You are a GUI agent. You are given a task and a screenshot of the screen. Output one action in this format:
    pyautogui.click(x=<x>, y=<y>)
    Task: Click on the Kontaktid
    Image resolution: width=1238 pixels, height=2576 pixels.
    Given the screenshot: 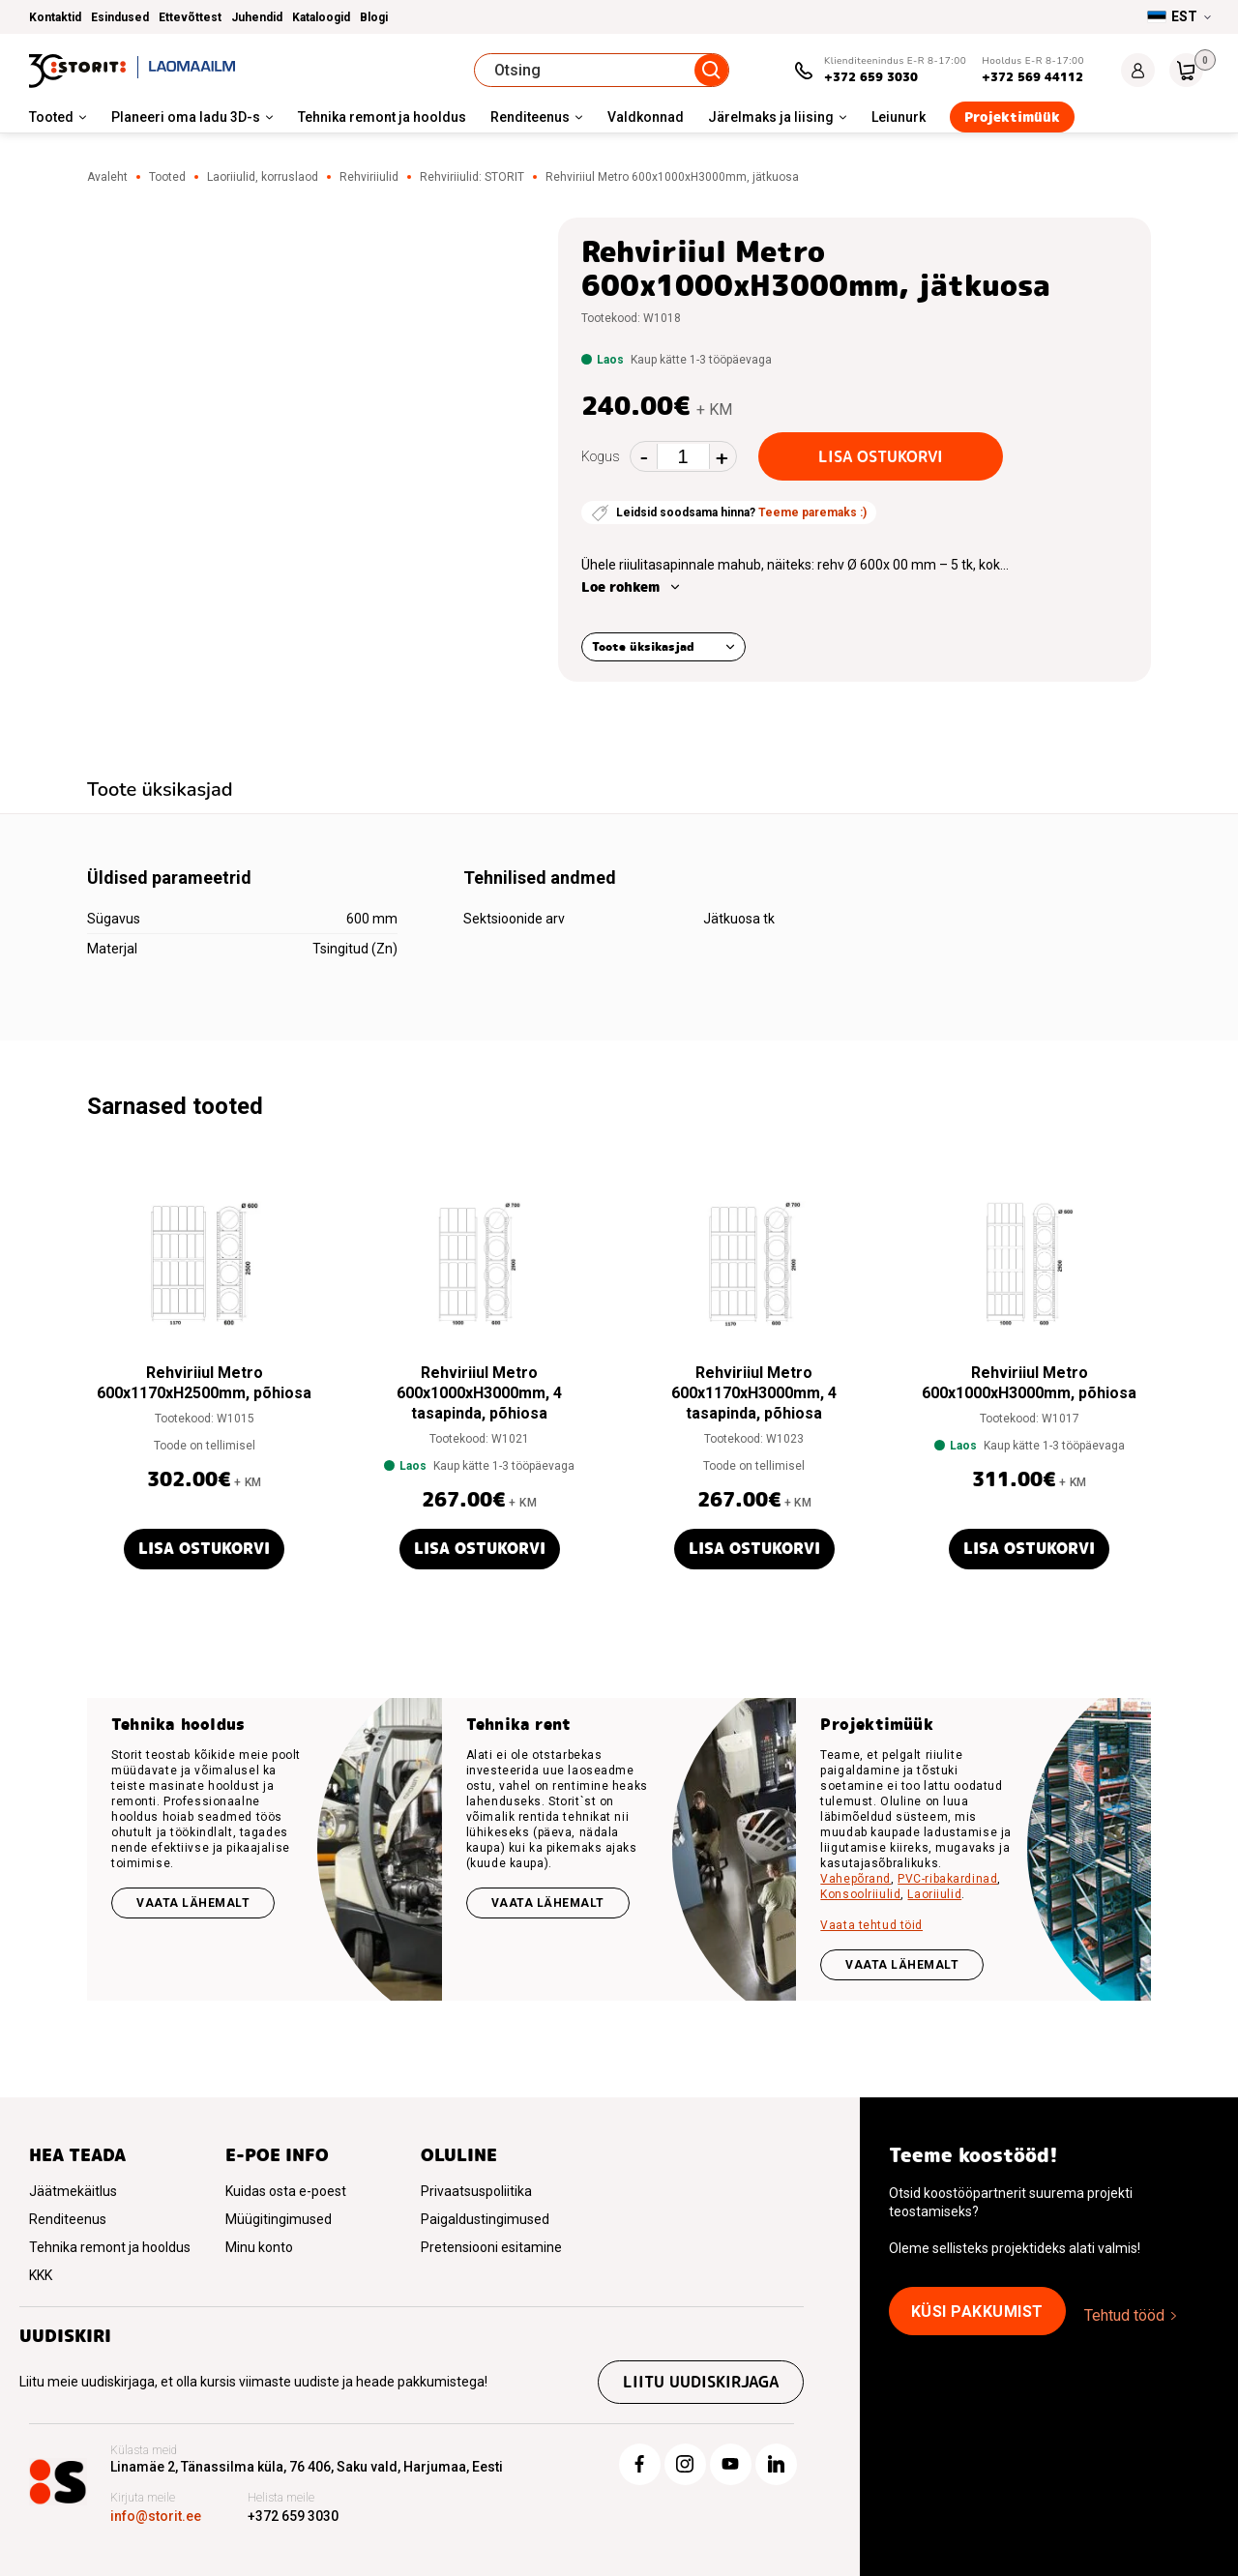 What is the action you would take?
    pyautogui.click(x=55, y=17)
    